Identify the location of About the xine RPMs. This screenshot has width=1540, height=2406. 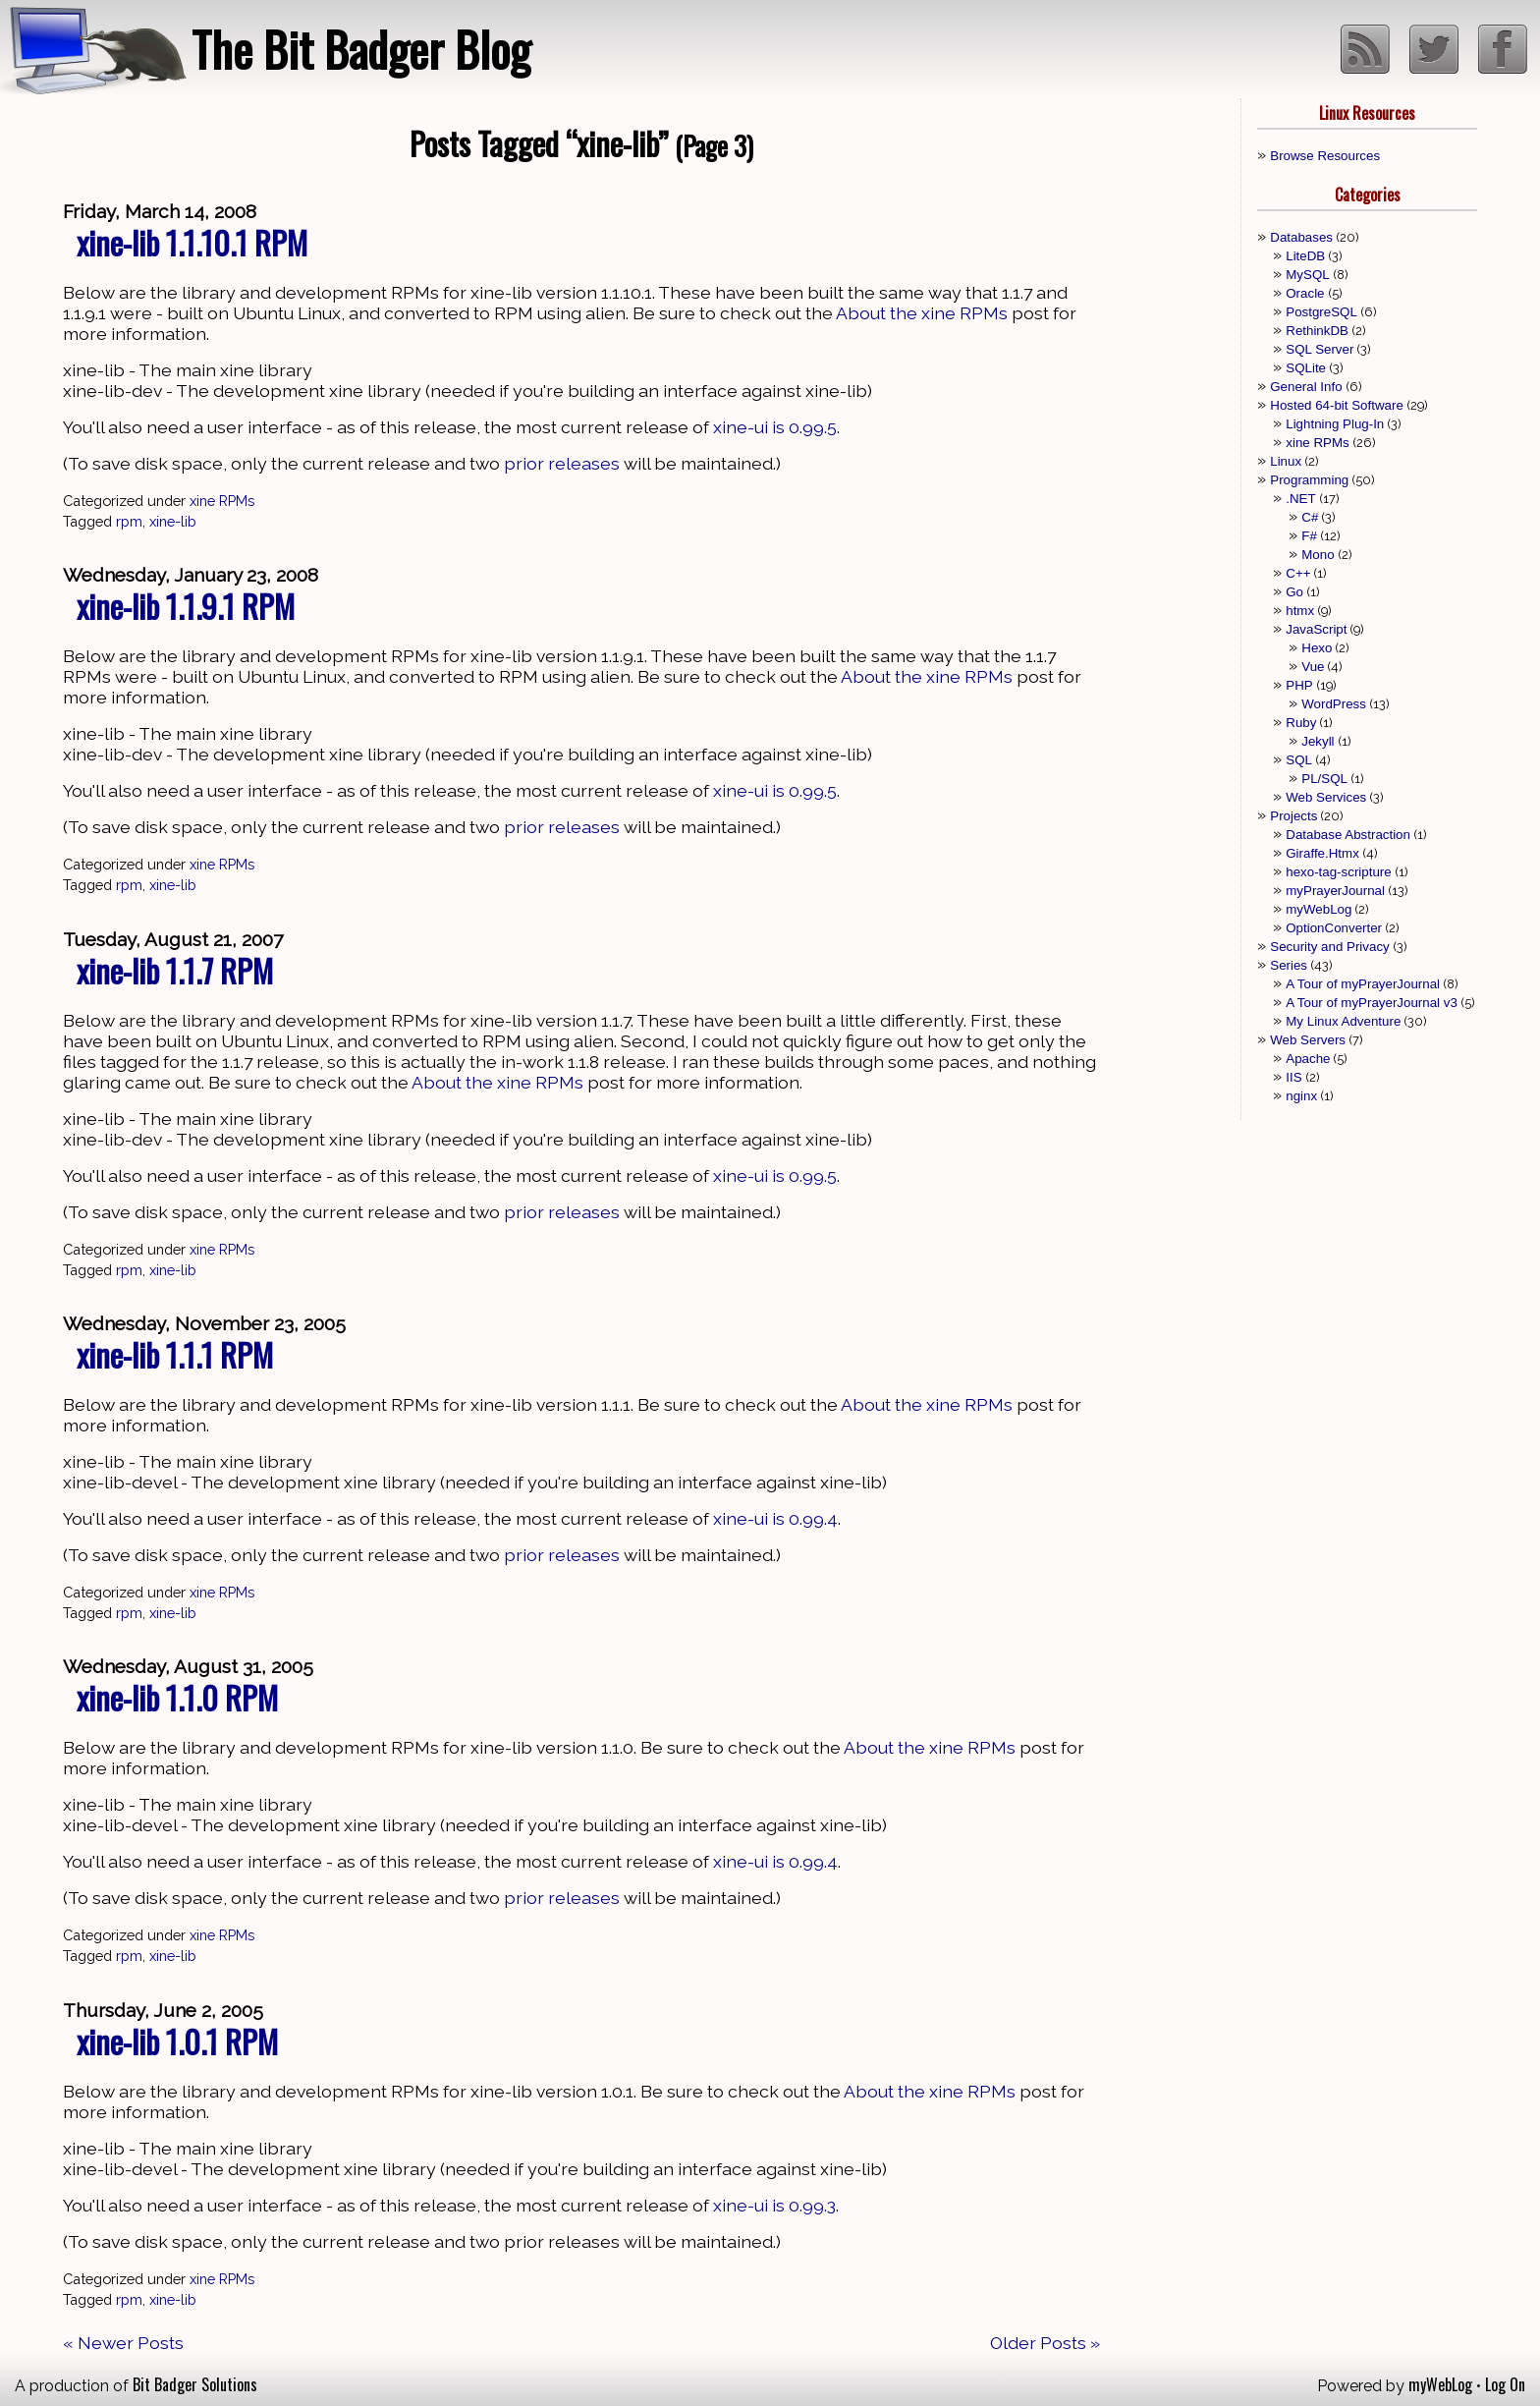
(922, 313).